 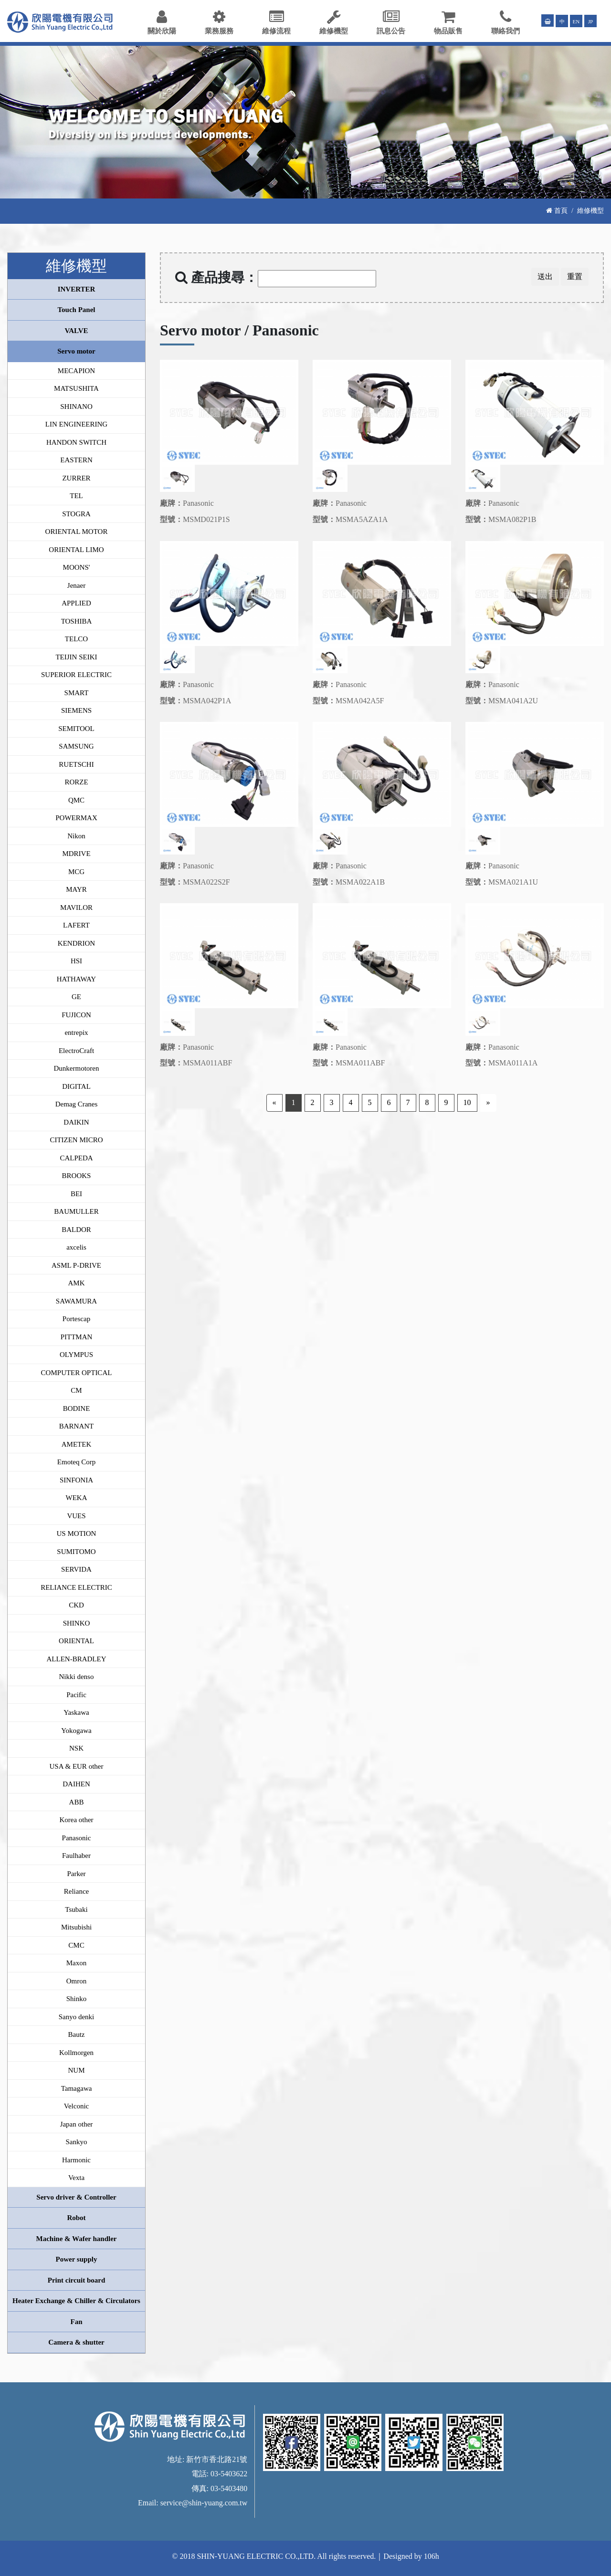 What do you see at coordinates (76, 1194) in the screenshot?
I see `BEI` at bounding box center [76, 1194].